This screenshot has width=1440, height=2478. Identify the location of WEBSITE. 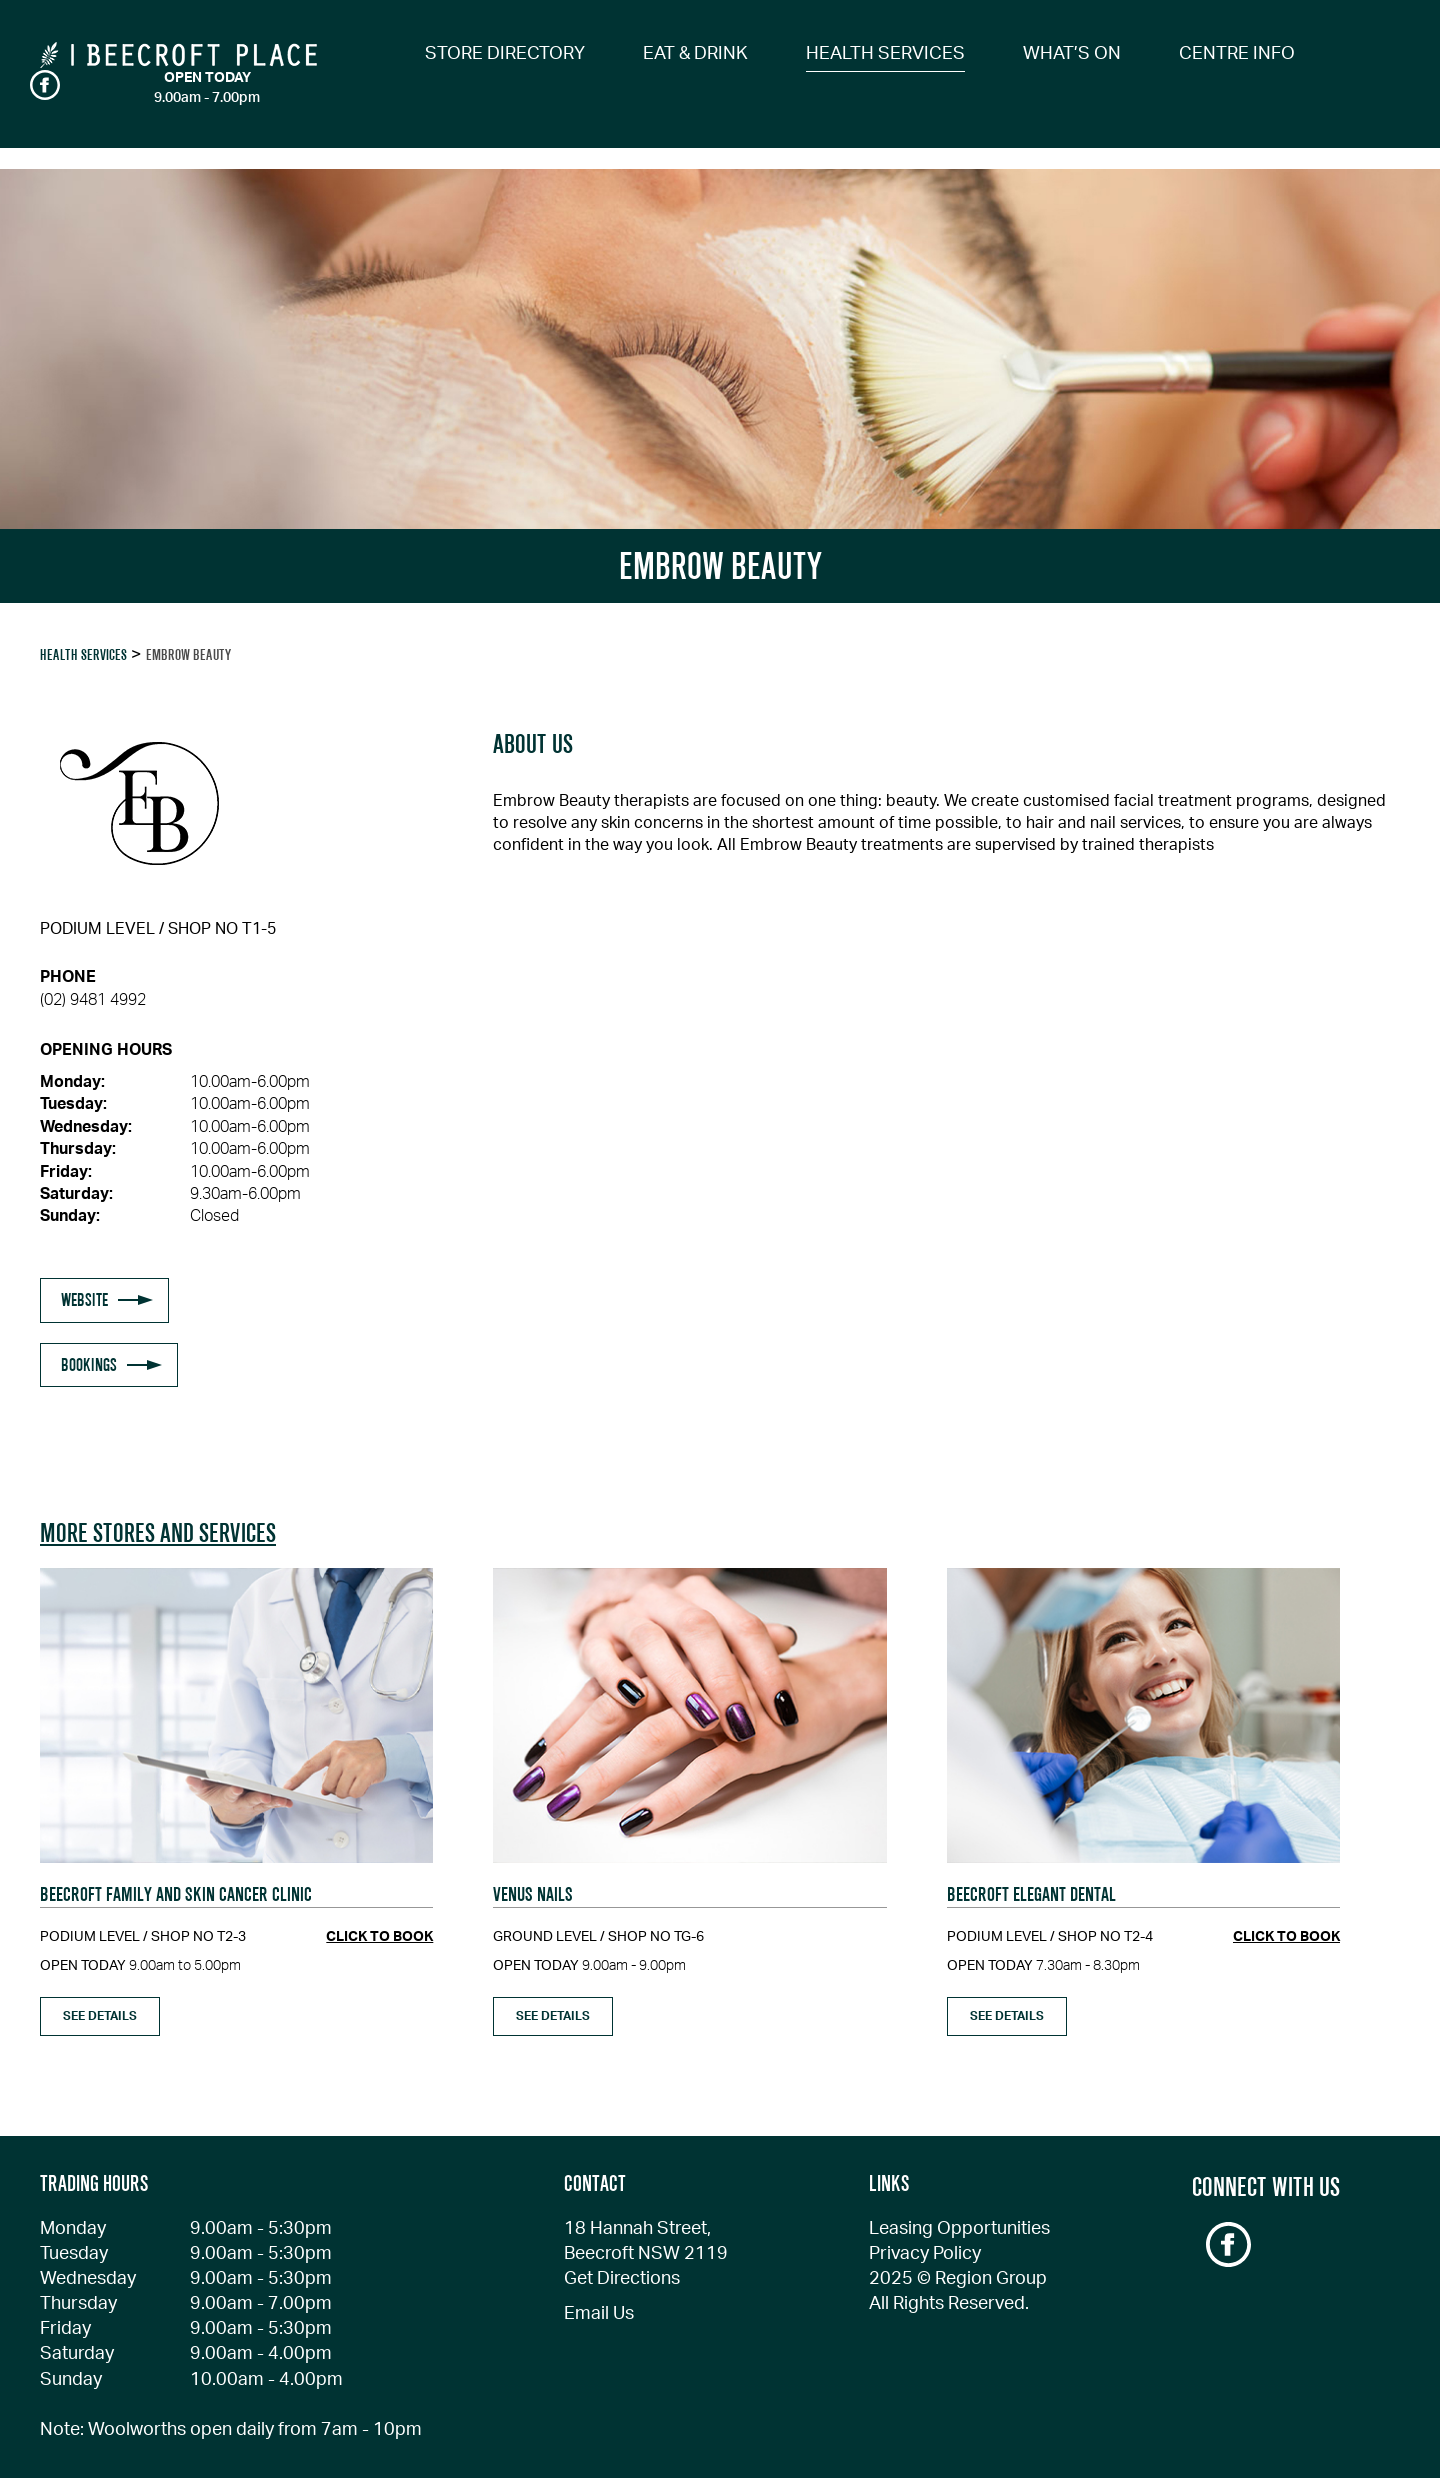
(84, 1300).